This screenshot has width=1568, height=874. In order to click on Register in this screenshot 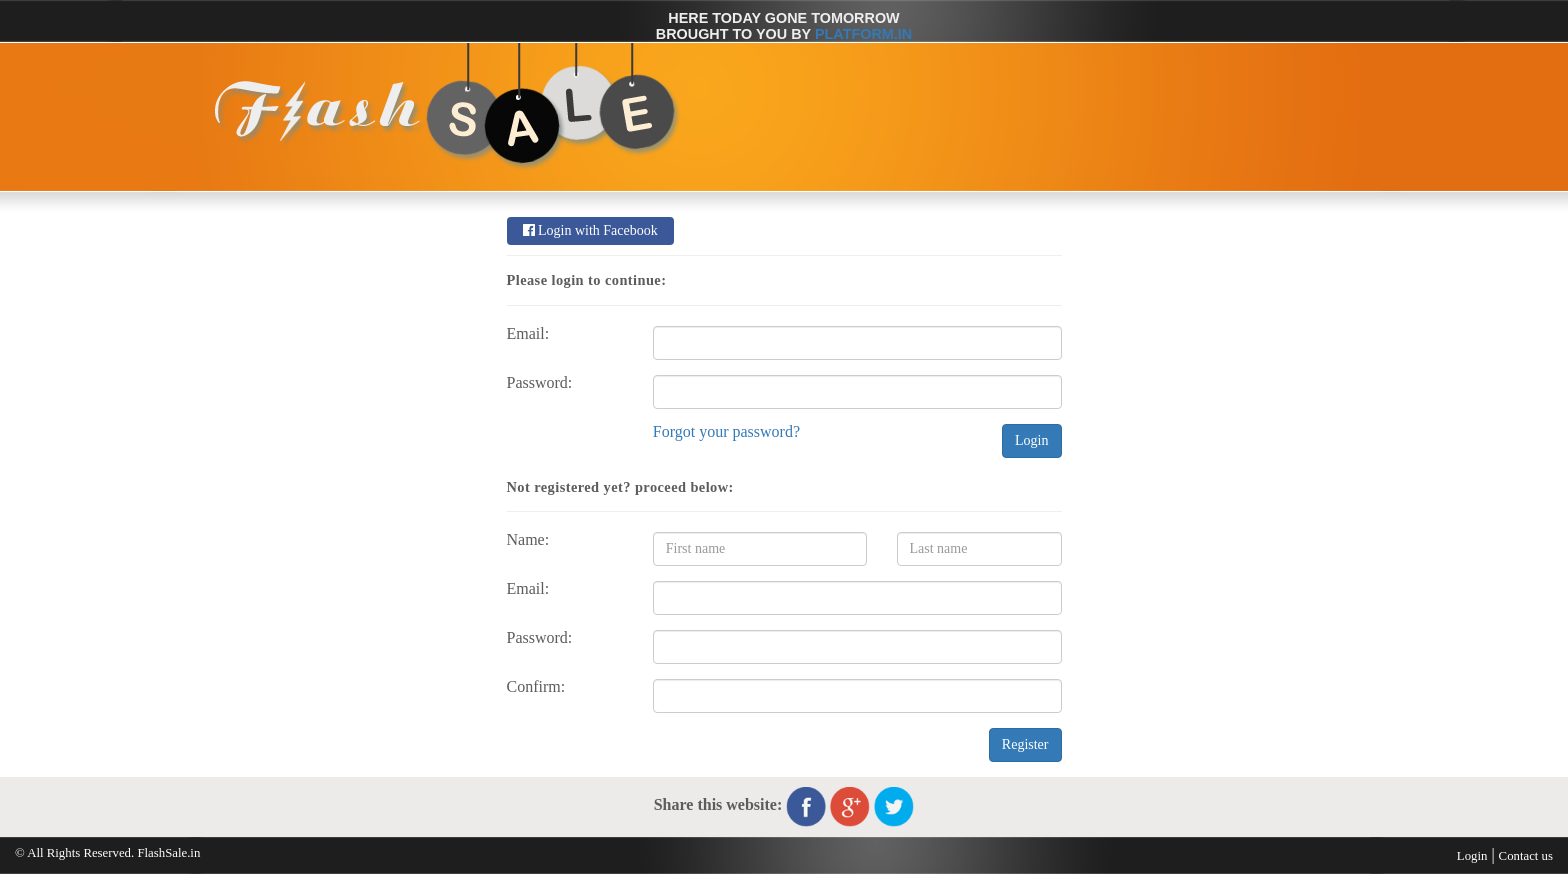, I will do `click(1025, 744)`.